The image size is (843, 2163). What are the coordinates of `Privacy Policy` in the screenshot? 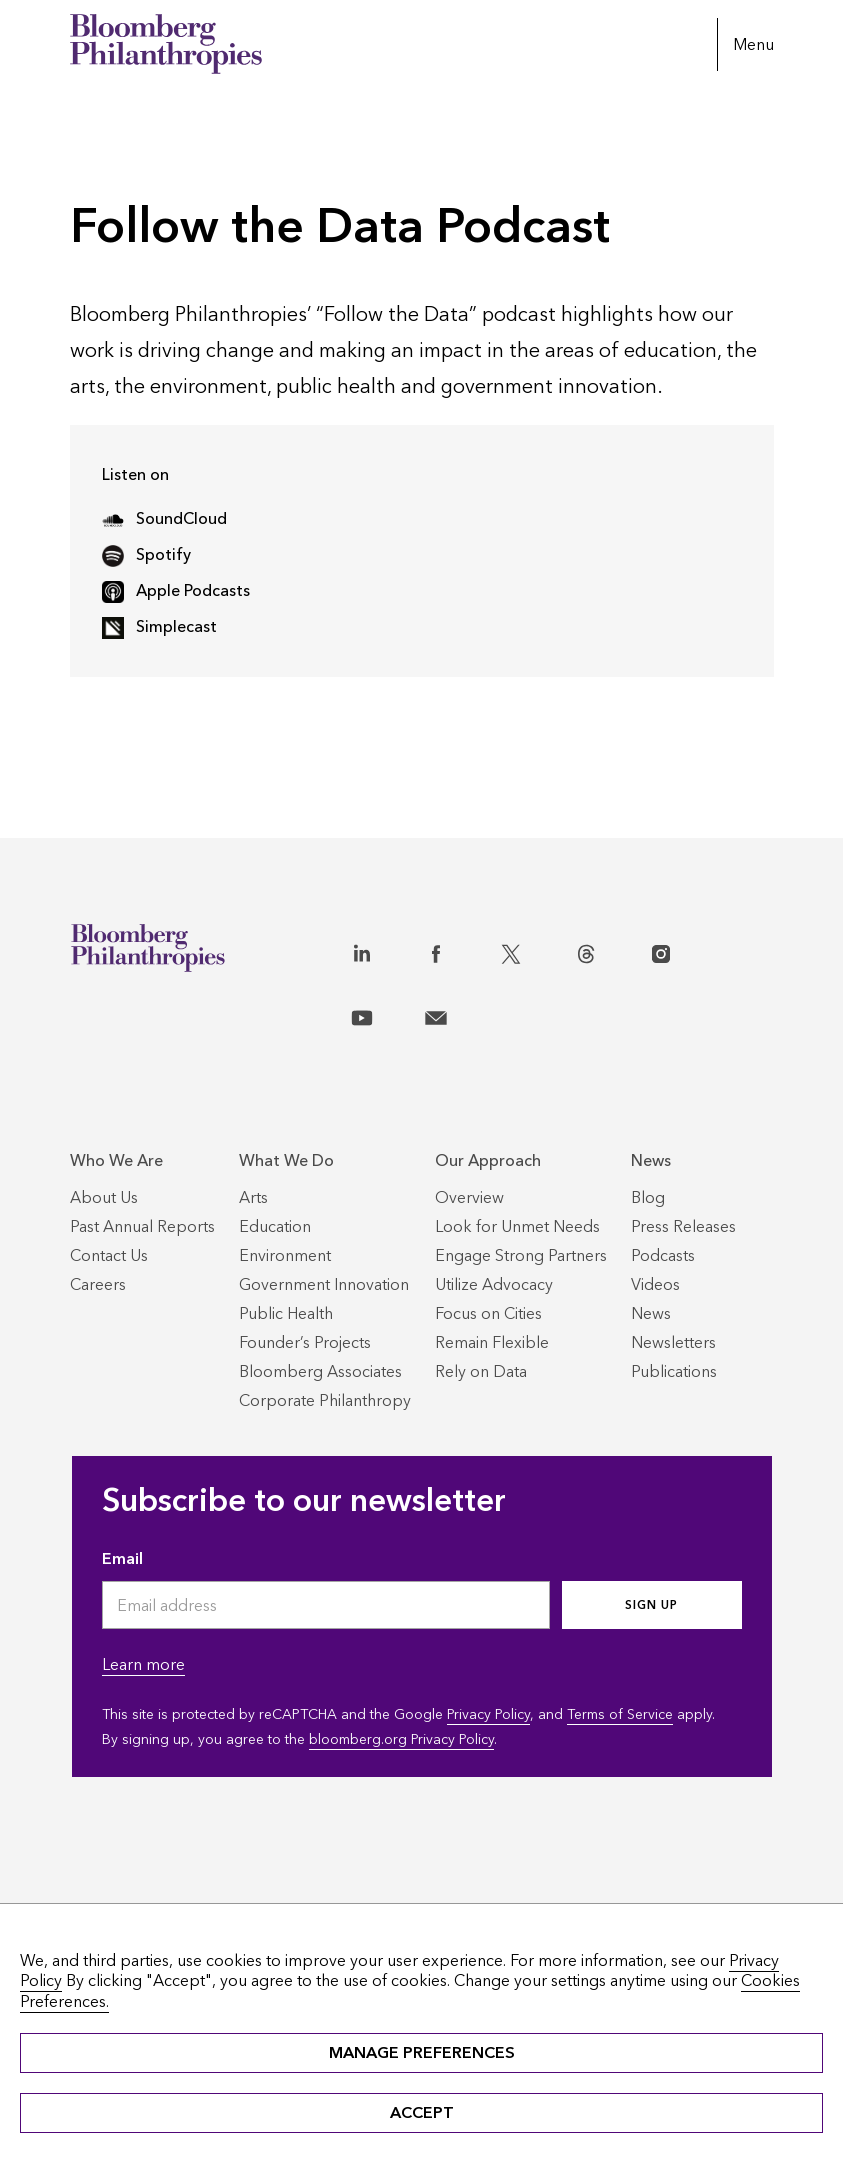 It's located at (488, 1714).